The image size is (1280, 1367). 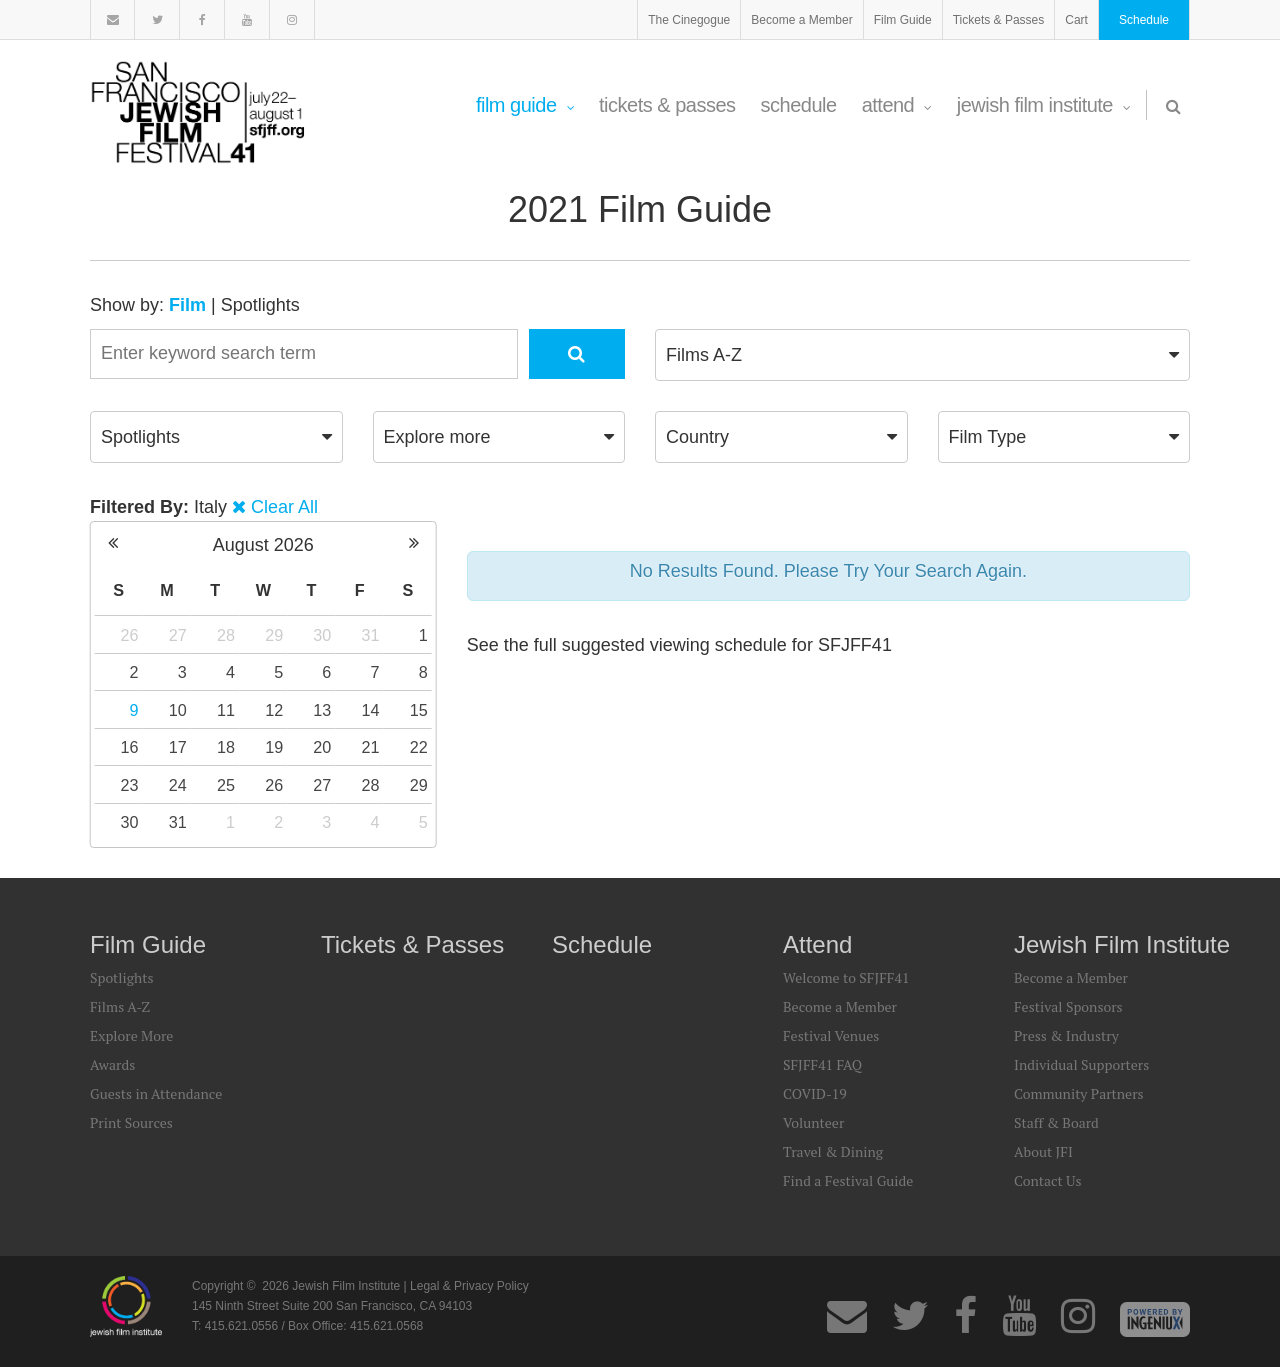 I want to click on Clear All, so click(x=284, y=507).